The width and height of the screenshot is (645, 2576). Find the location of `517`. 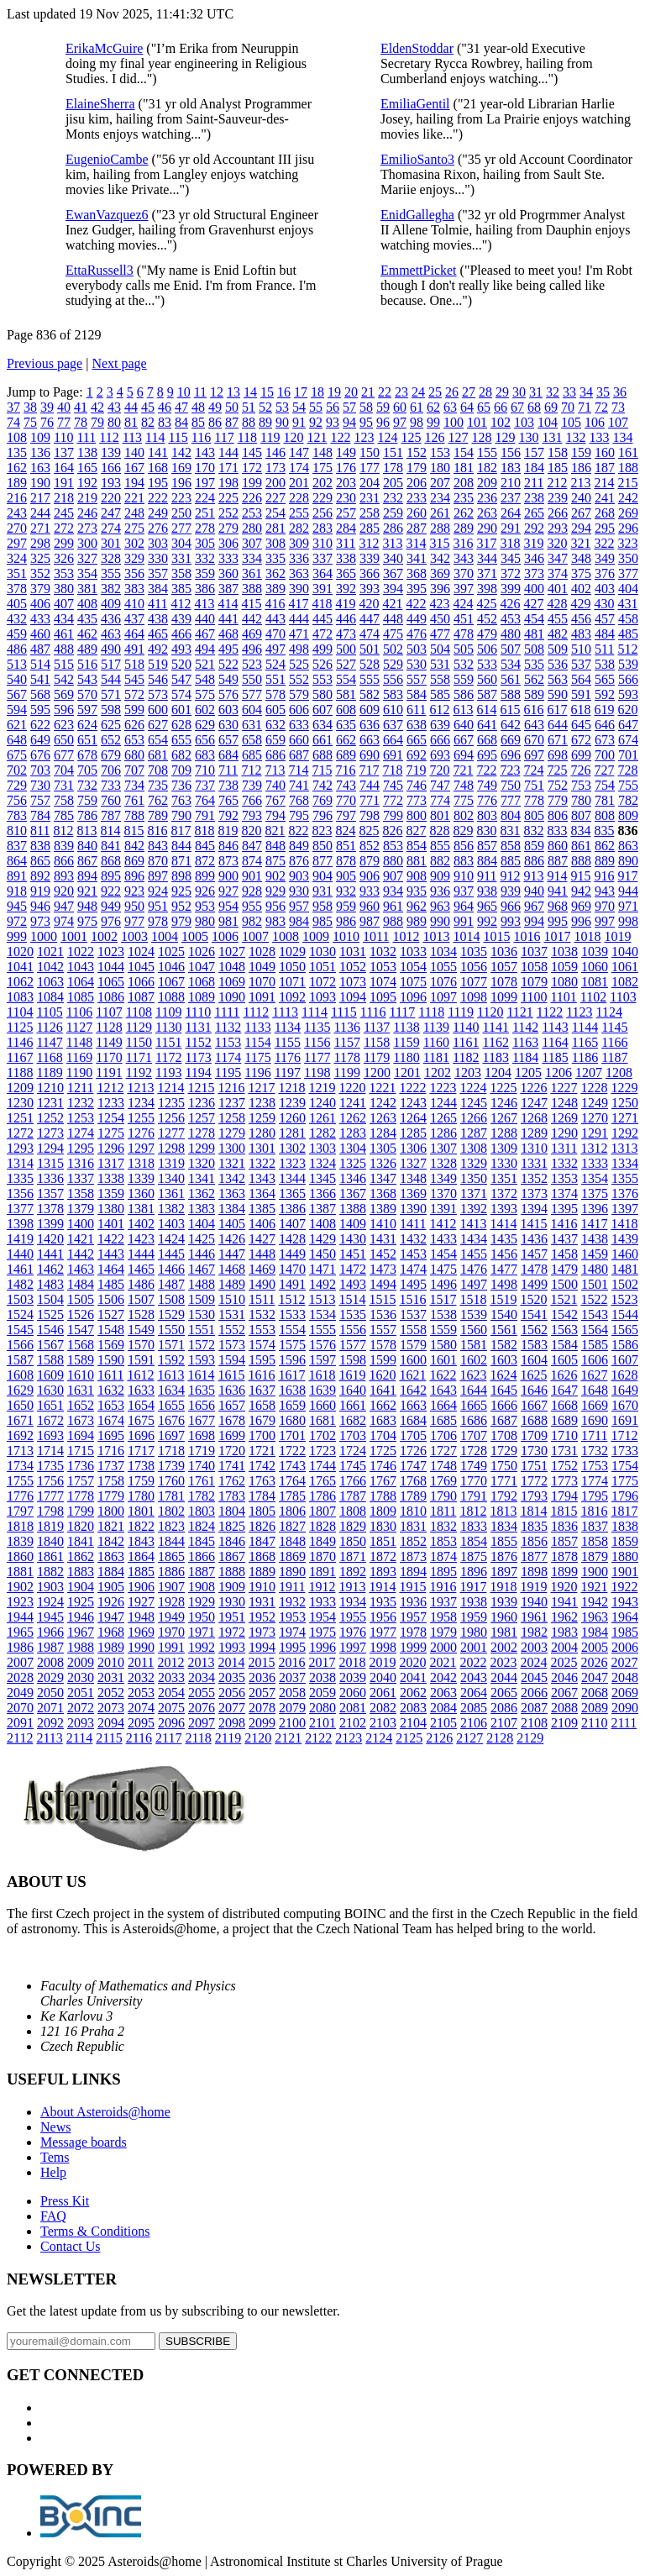

517 is located at coordinates (111, 664).